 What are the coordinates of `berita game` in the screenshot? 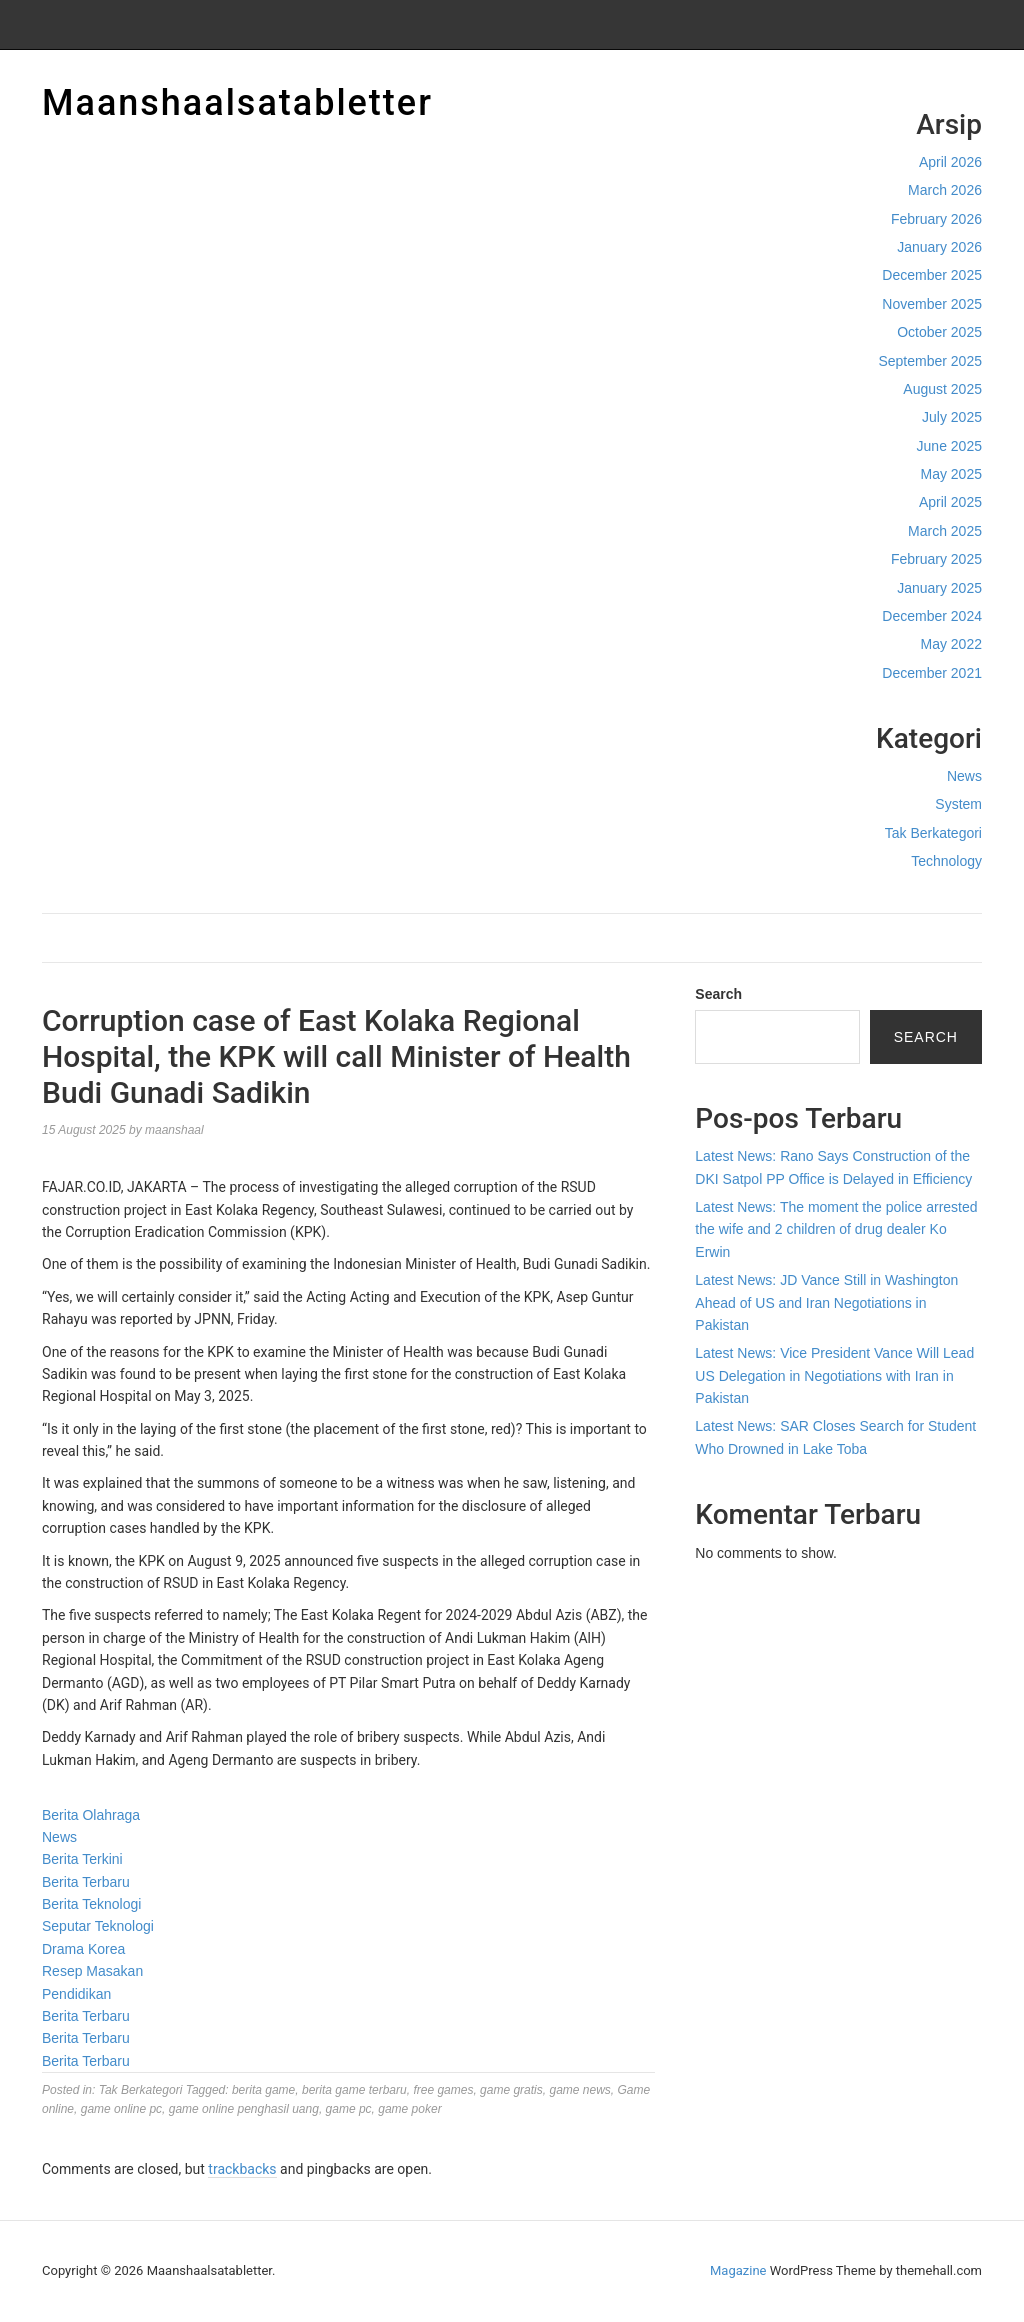 It's located at (263, 2090).